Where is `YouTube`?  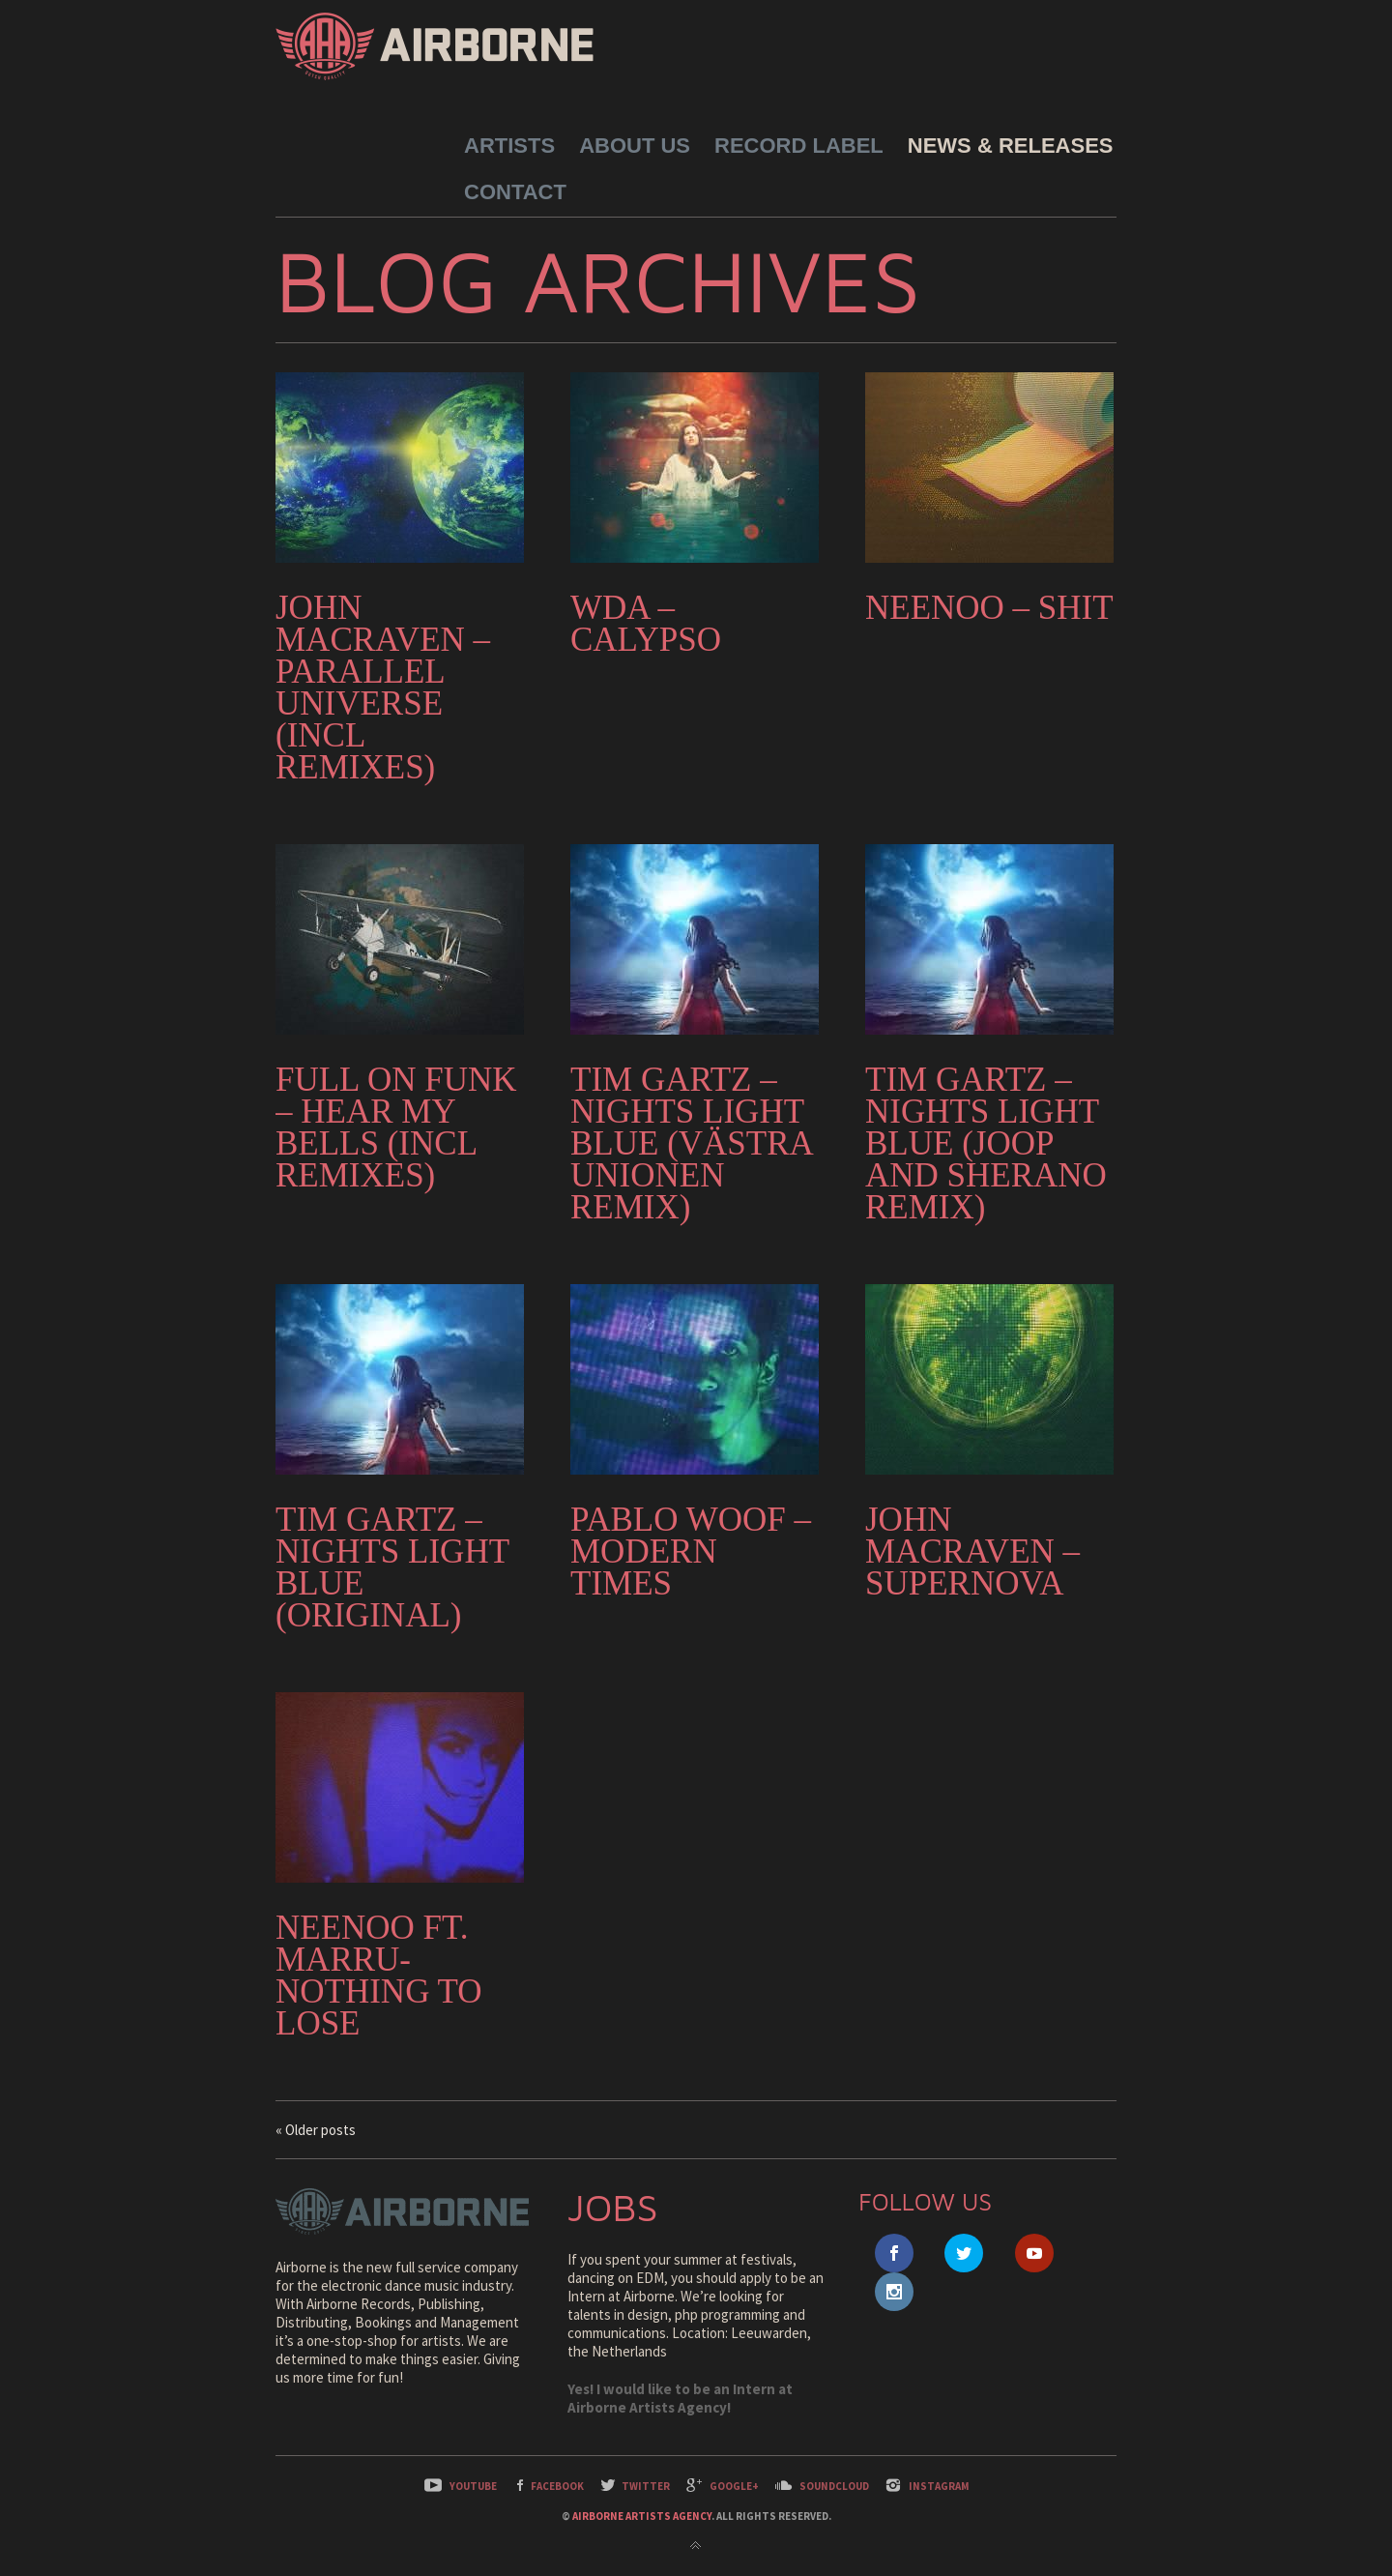 YouTube is located at coordinates (473, 2486).